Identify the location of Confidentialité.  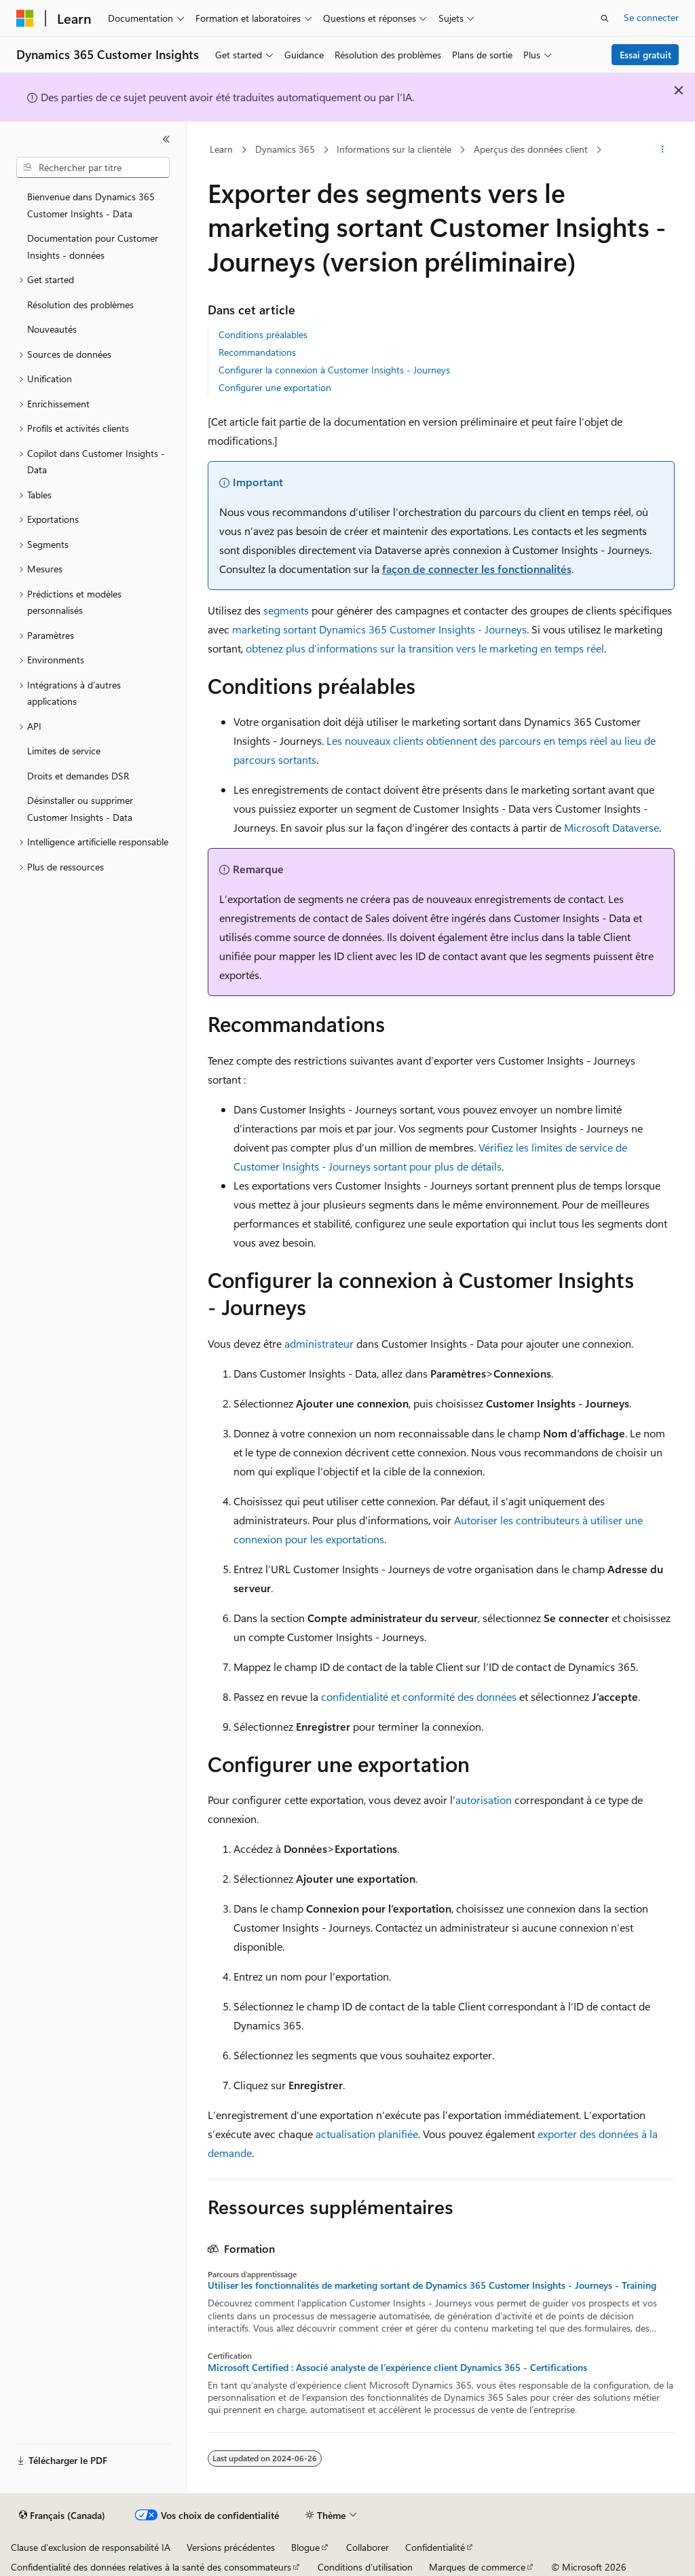
(435, 2547).